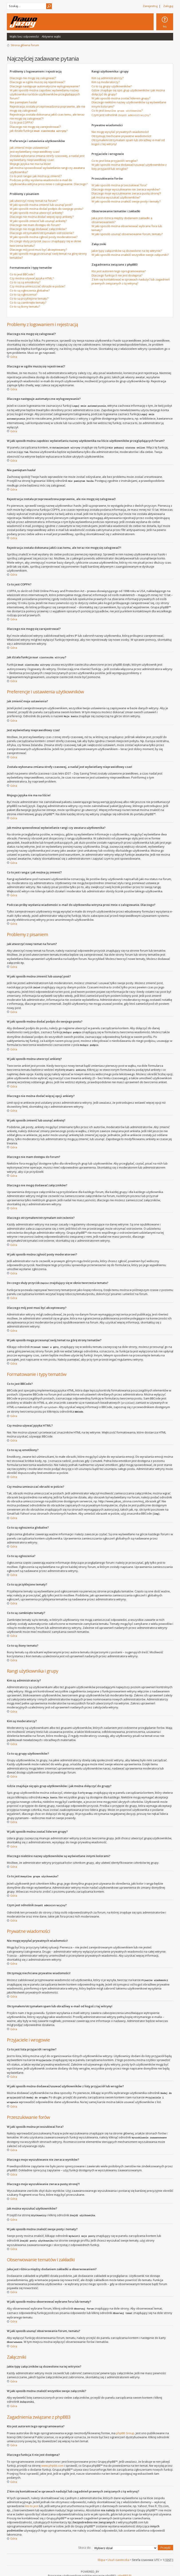 The width and height of the screenshot is (180, 2576). Describe the element at coordinates (101, 2550) in the screenshot. I see `Ekipa` at that location.